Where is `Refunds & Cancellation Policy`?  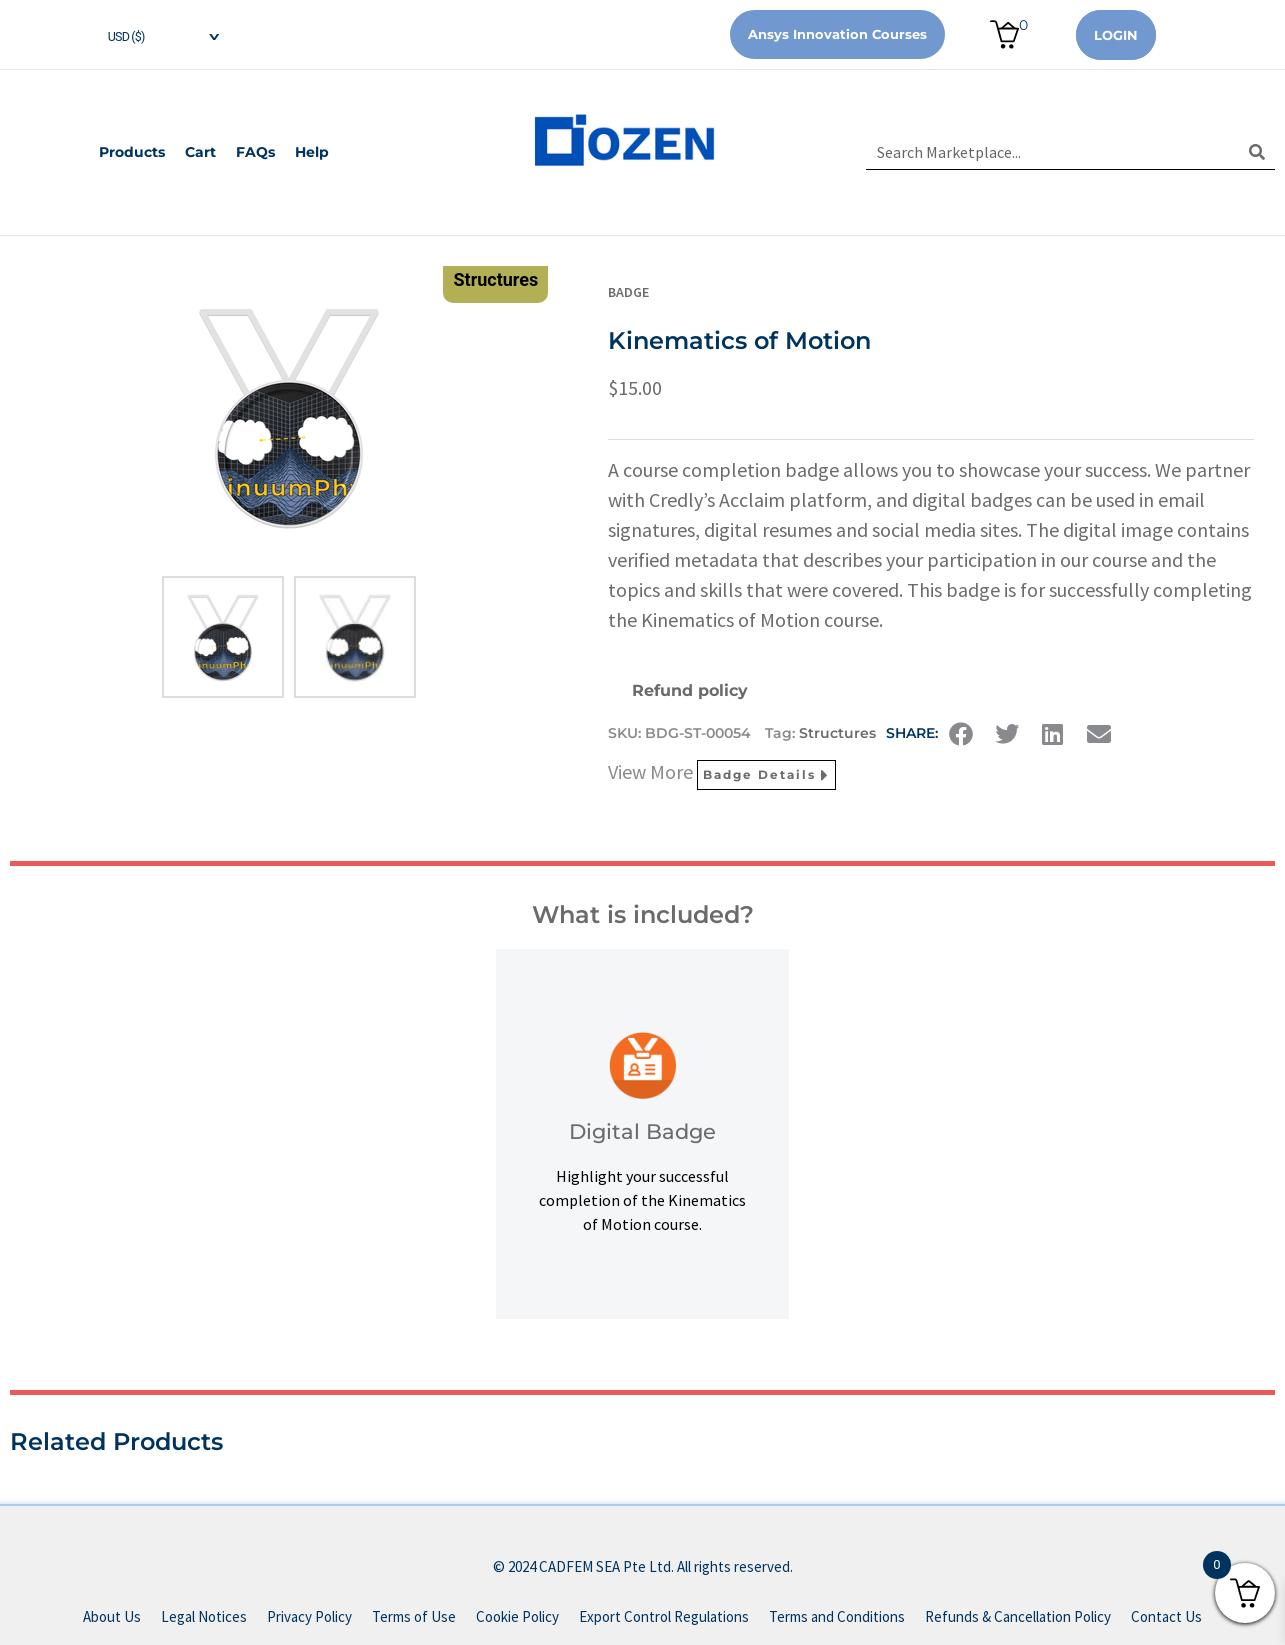
Refunds & Cancellation Policy is located at coordinates (1018, 1616).